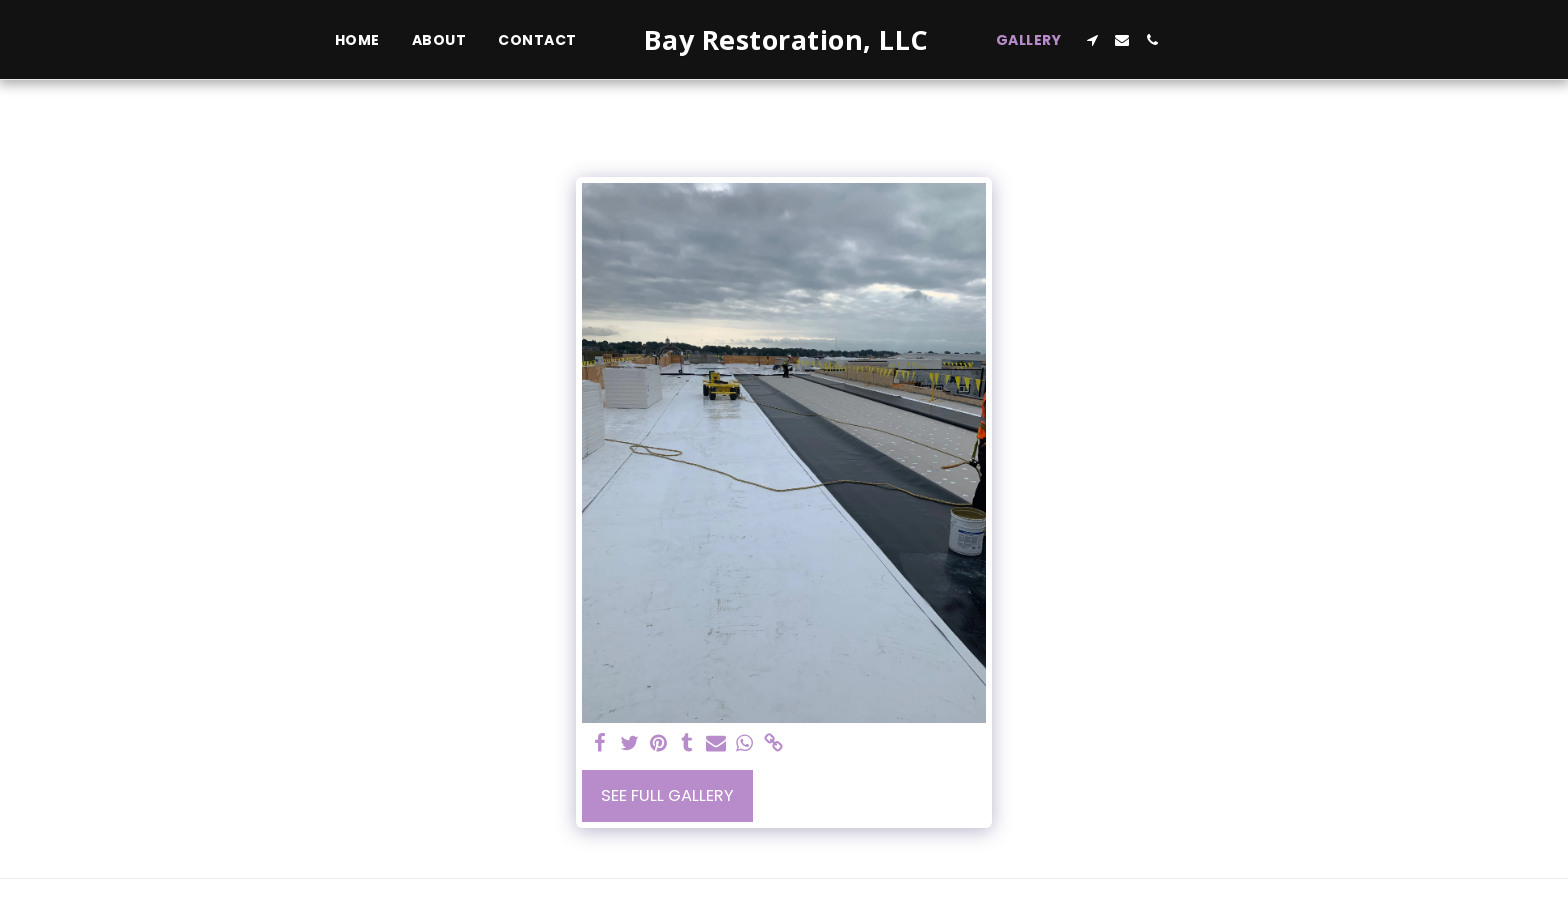 The image size is (1568, 899). What do you see at coordinates (667, 795) in the screenshot?
I see `See Full Gallery` at bounding box center [667, 795].